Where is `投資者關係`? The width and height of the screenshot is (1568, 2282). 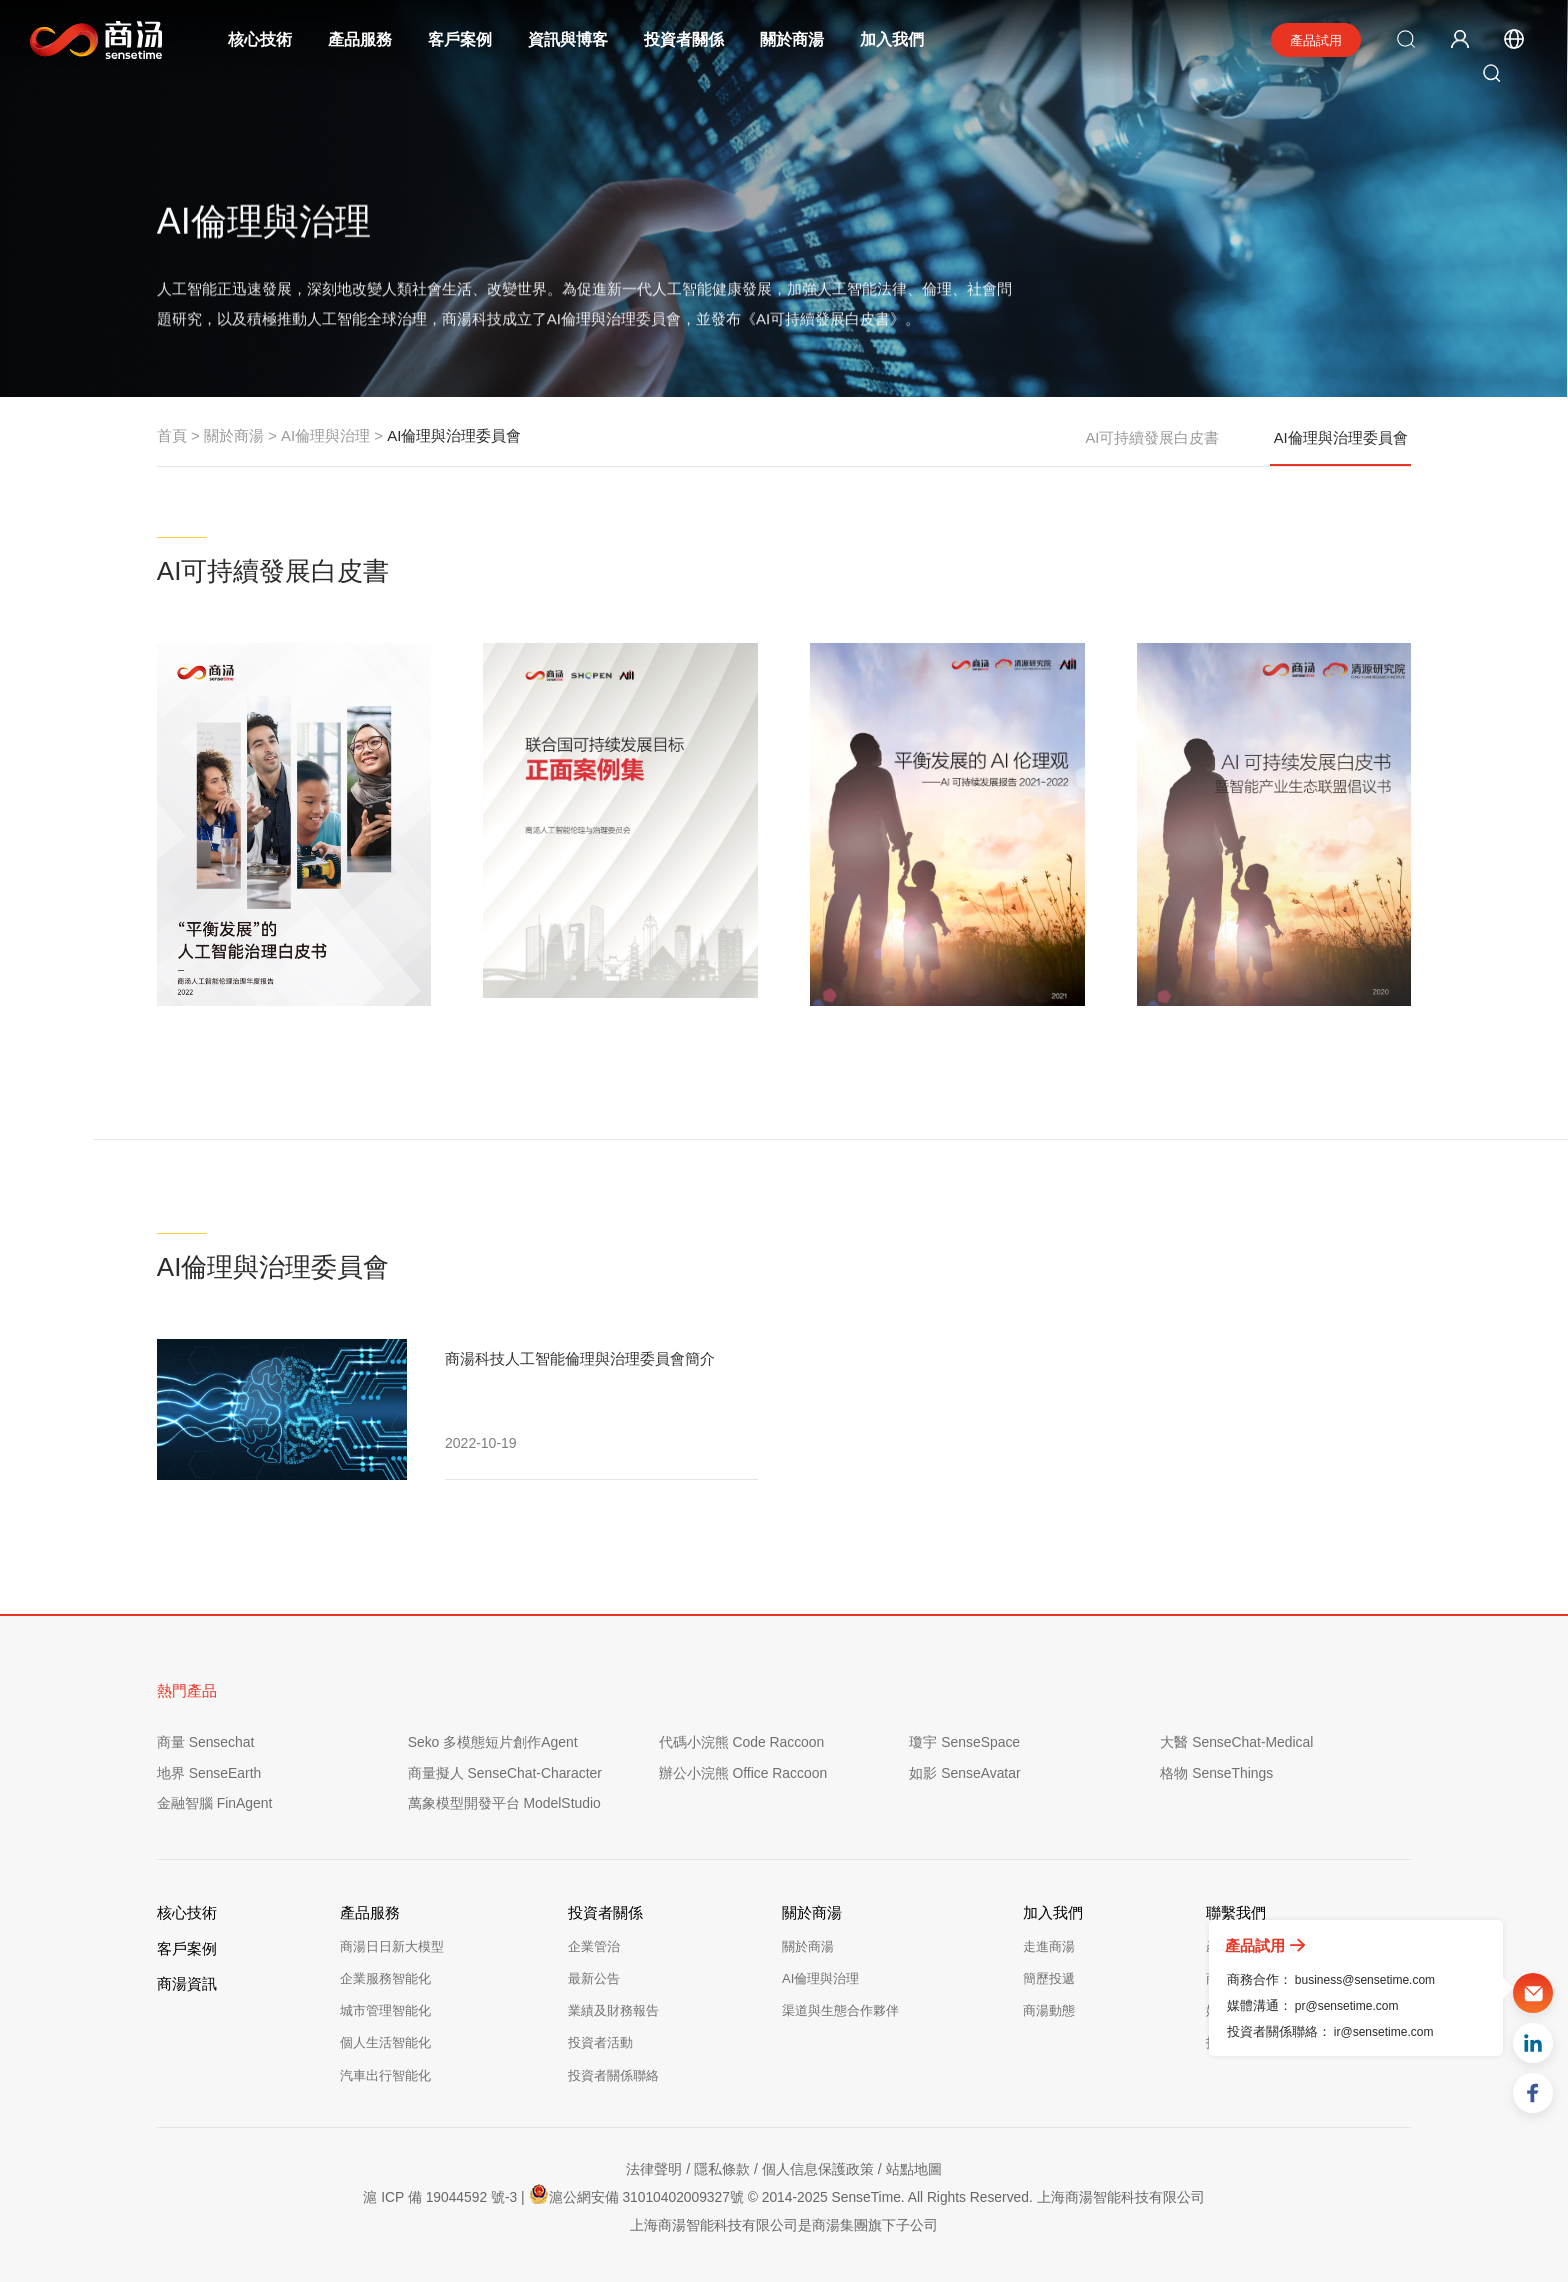
投資者關係 is located at coordinates (685, 39).